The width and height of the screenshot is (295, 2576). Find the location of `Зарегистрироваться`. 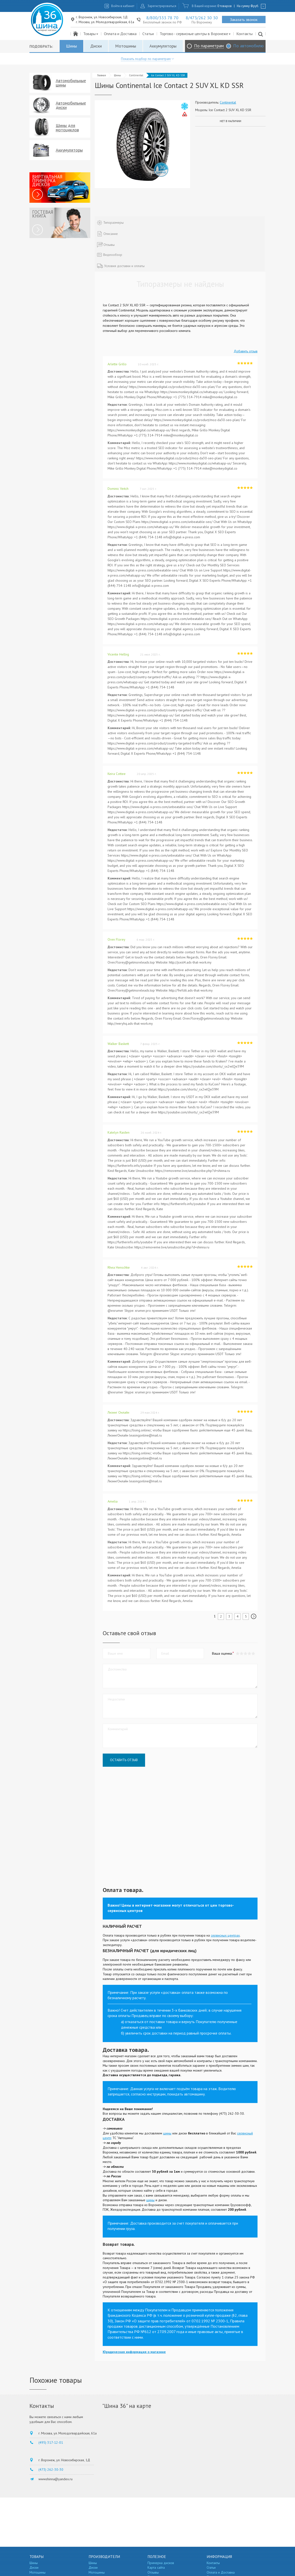

Зарегистрироваться is located at coordinates (162, 6).